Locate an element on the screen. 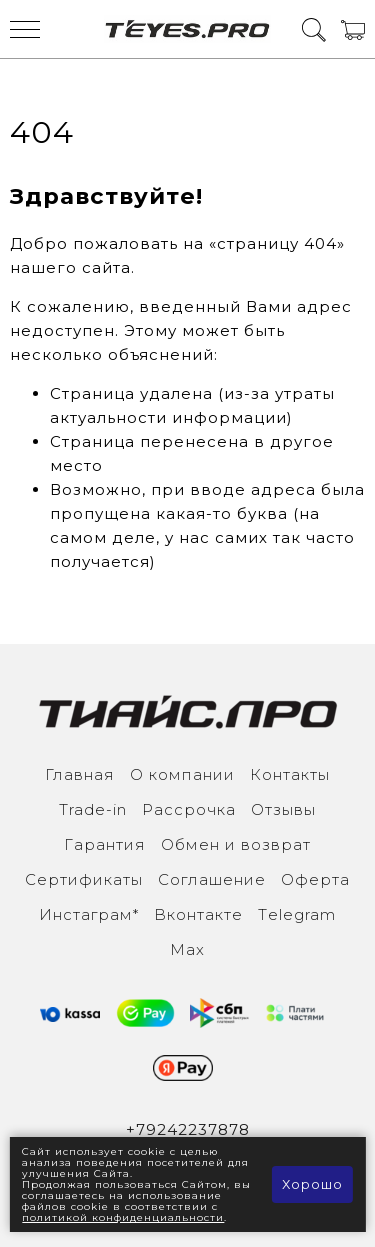  Инcтаграм* is located at coordinates (89, 914).